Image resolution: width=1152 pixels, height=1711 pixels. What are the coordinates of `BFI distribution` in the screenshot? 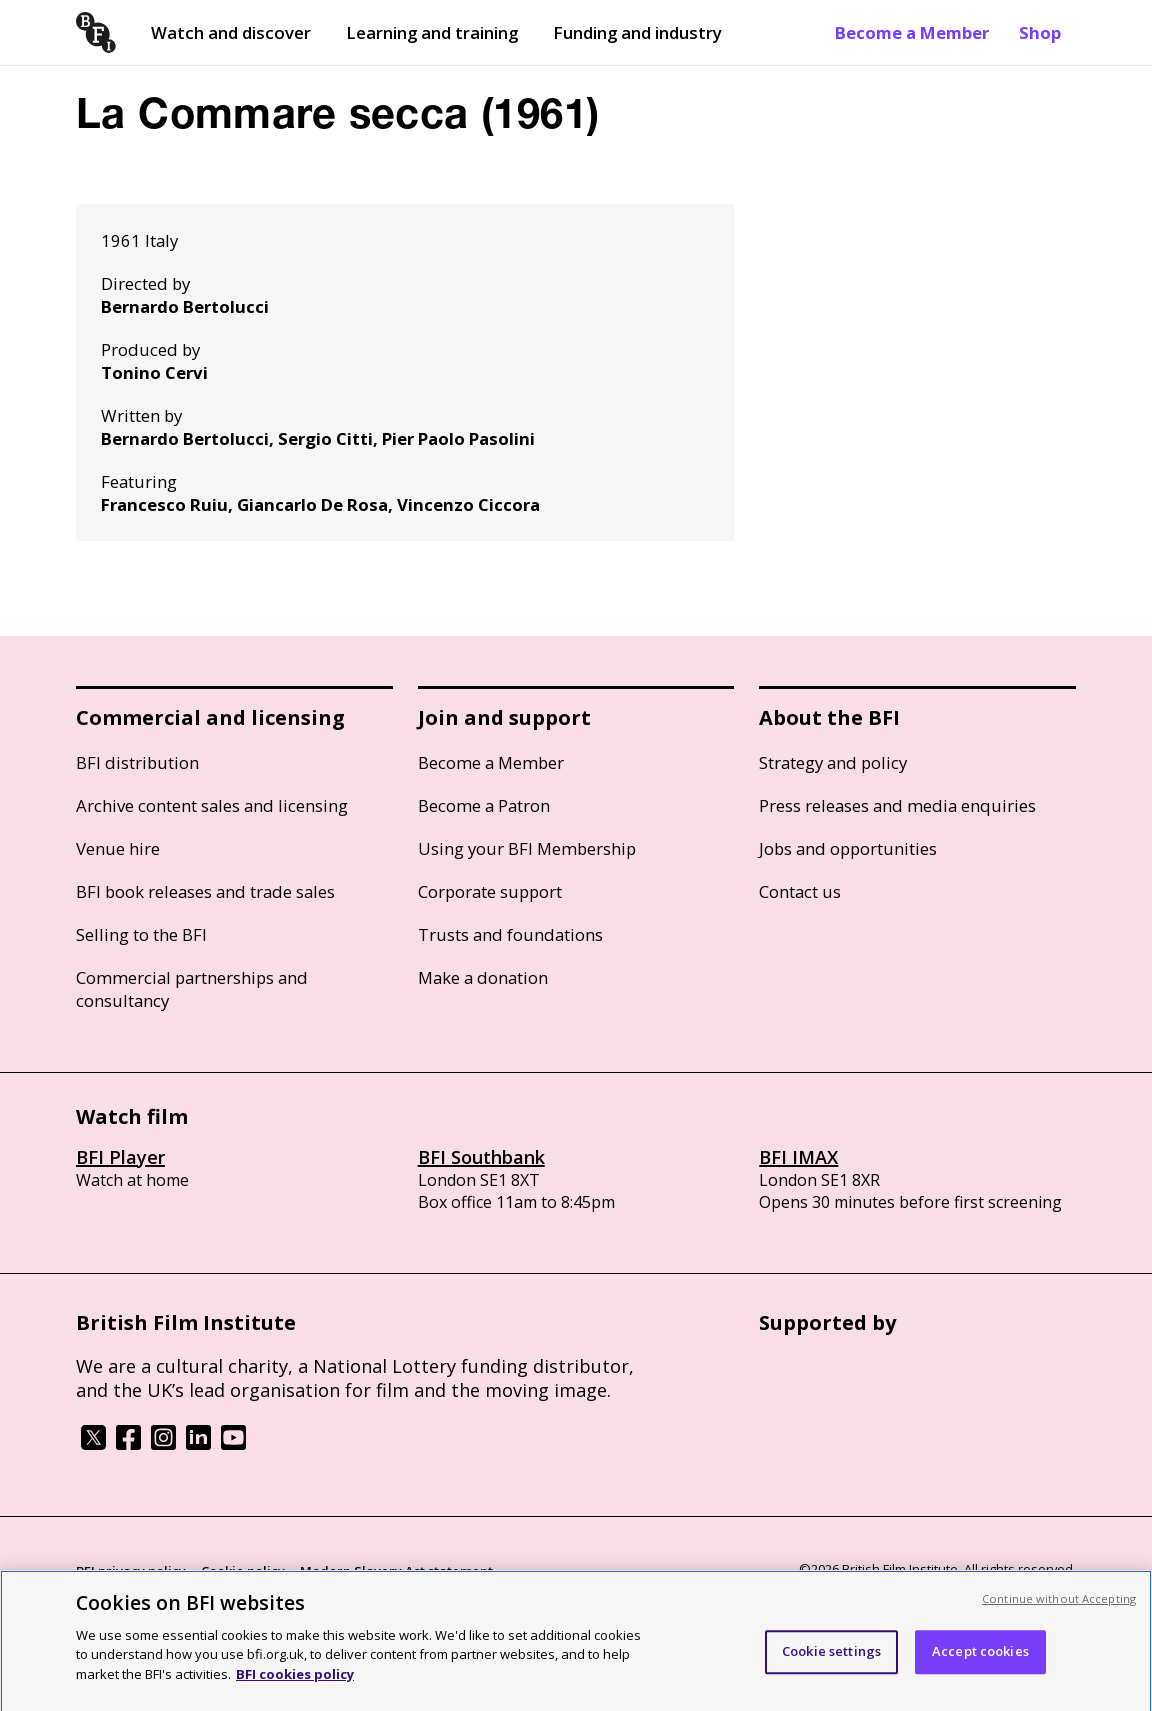 It's located at (137, 762).